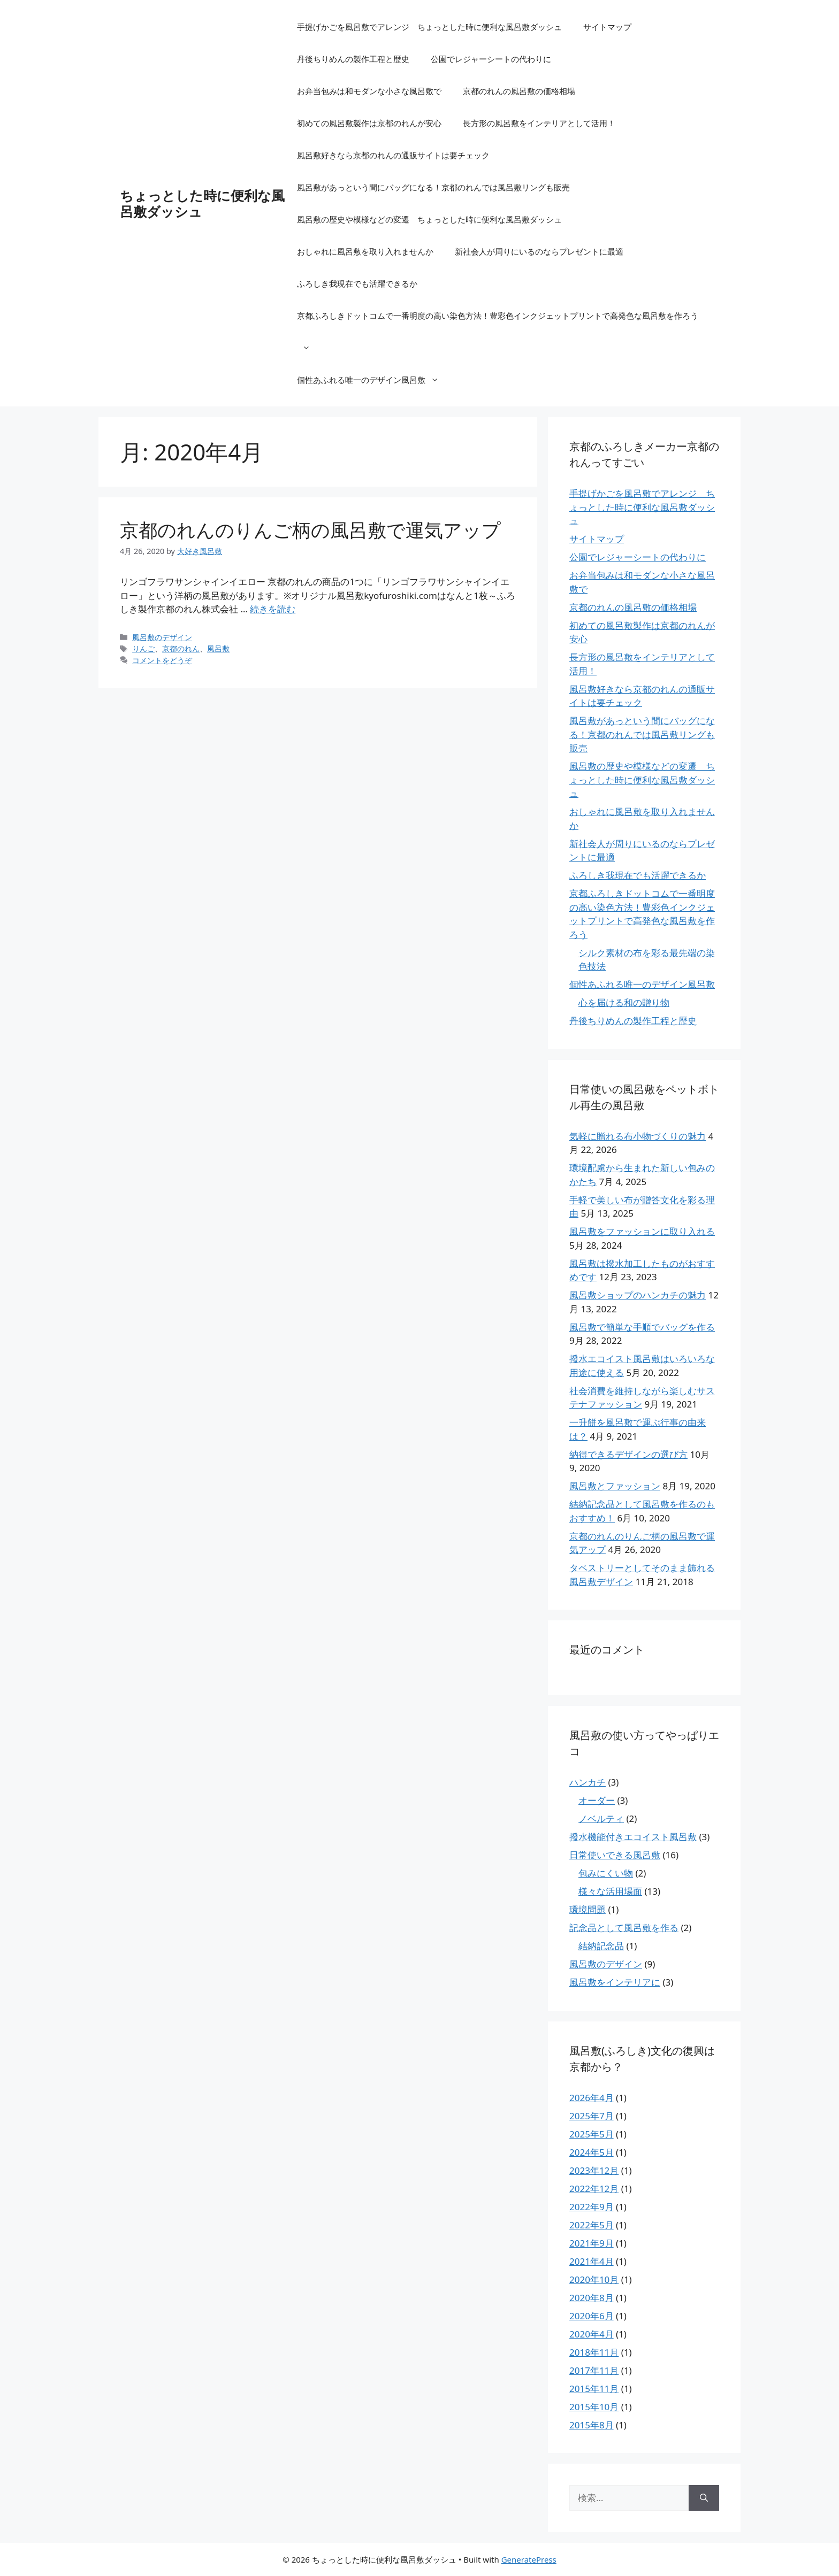  What do you see at coordinates (594, 2370) in the screenshot?
I see `2017年11月` at bounding box center [594, 2370].